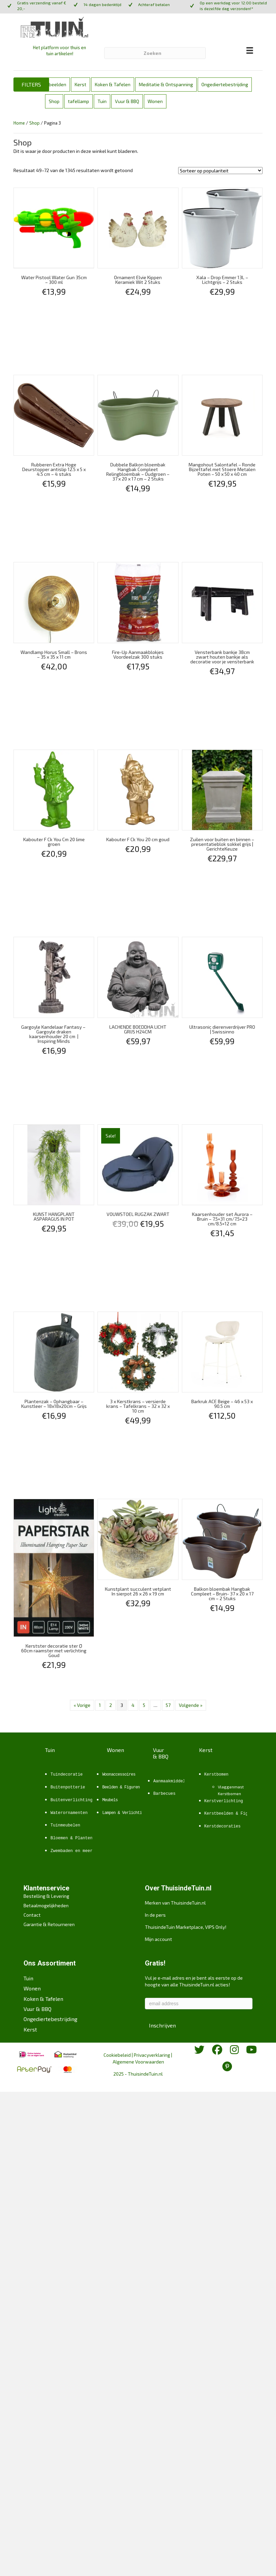 The width and height of the screenshot is (276, 2576). Describe the element at coordinates (65, 1825) in the screenshot. I see `Tuinmeubelen` at that location.